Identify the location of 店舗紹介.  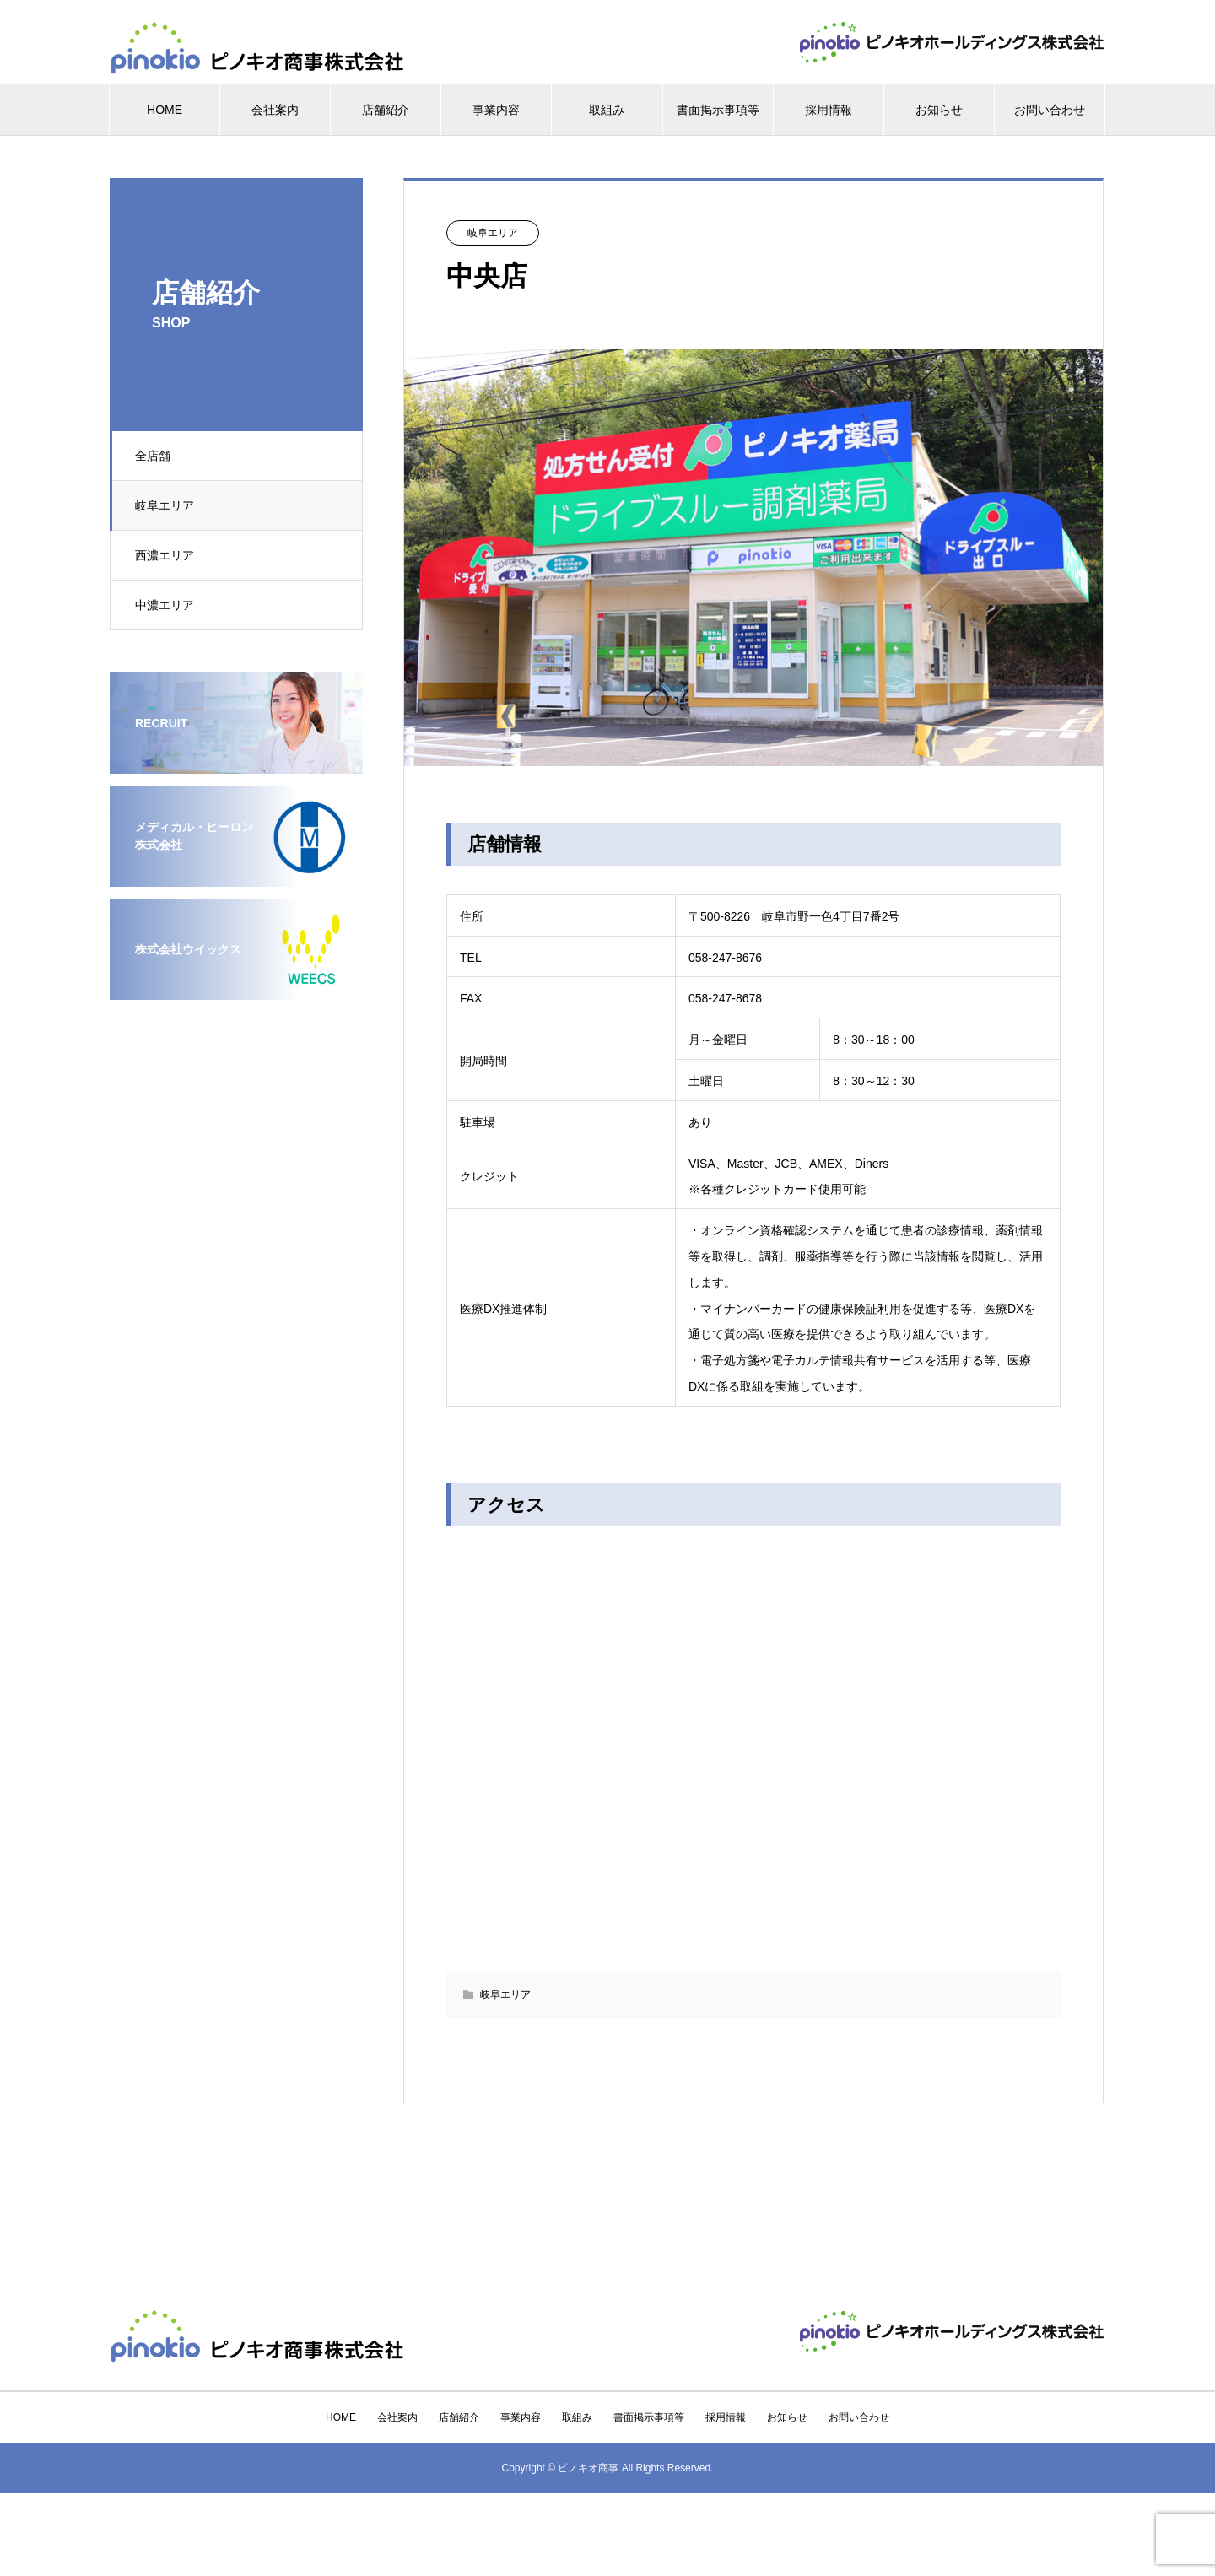
(385, 109).